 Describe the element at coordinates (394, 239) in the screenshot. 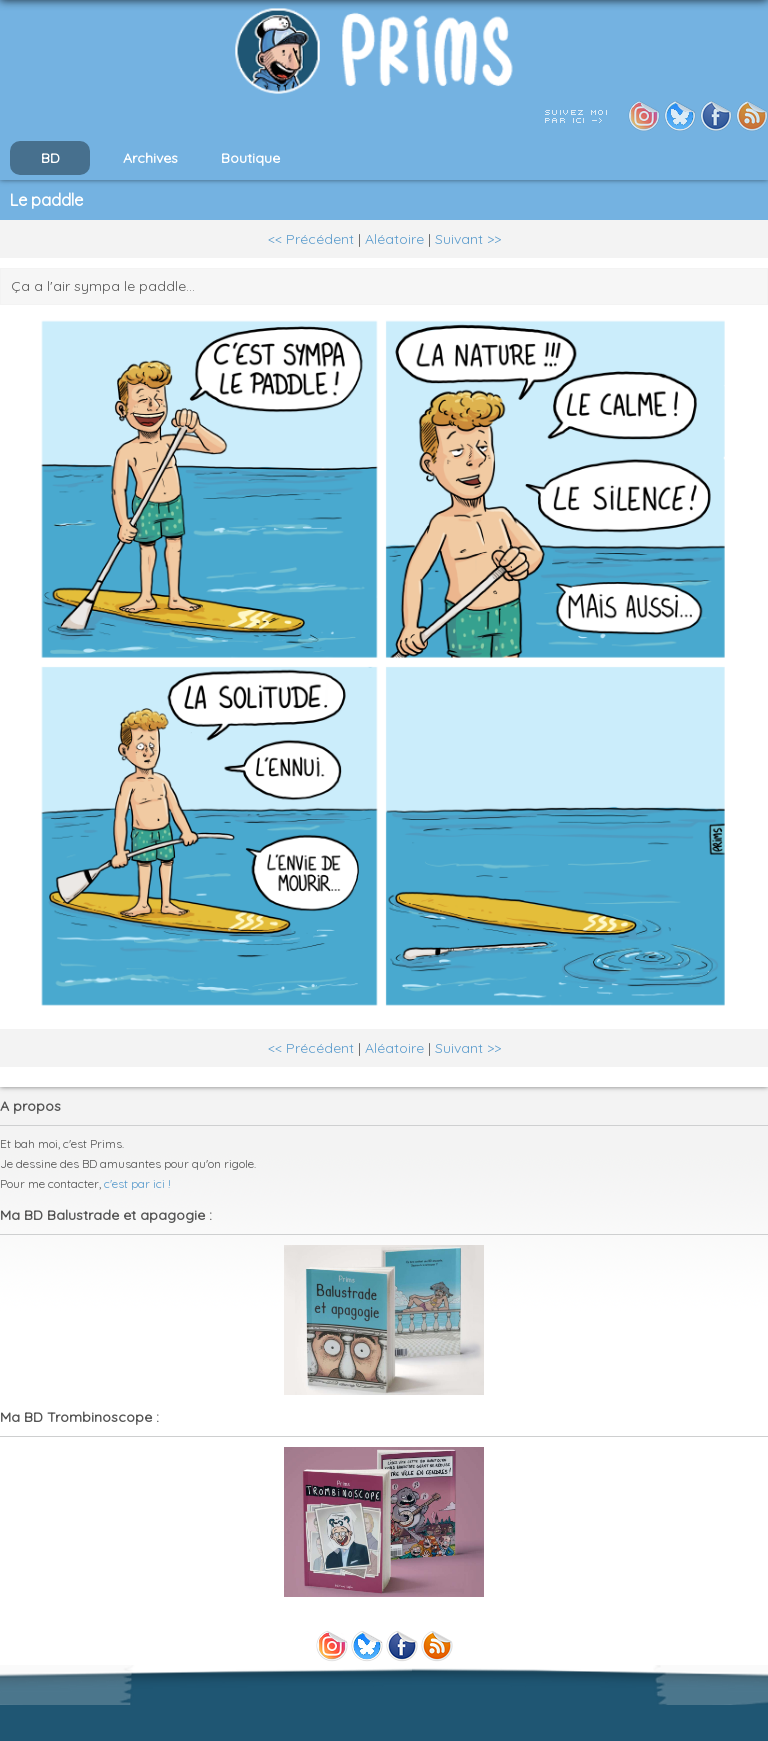

I see `Aléatoire` at that location.